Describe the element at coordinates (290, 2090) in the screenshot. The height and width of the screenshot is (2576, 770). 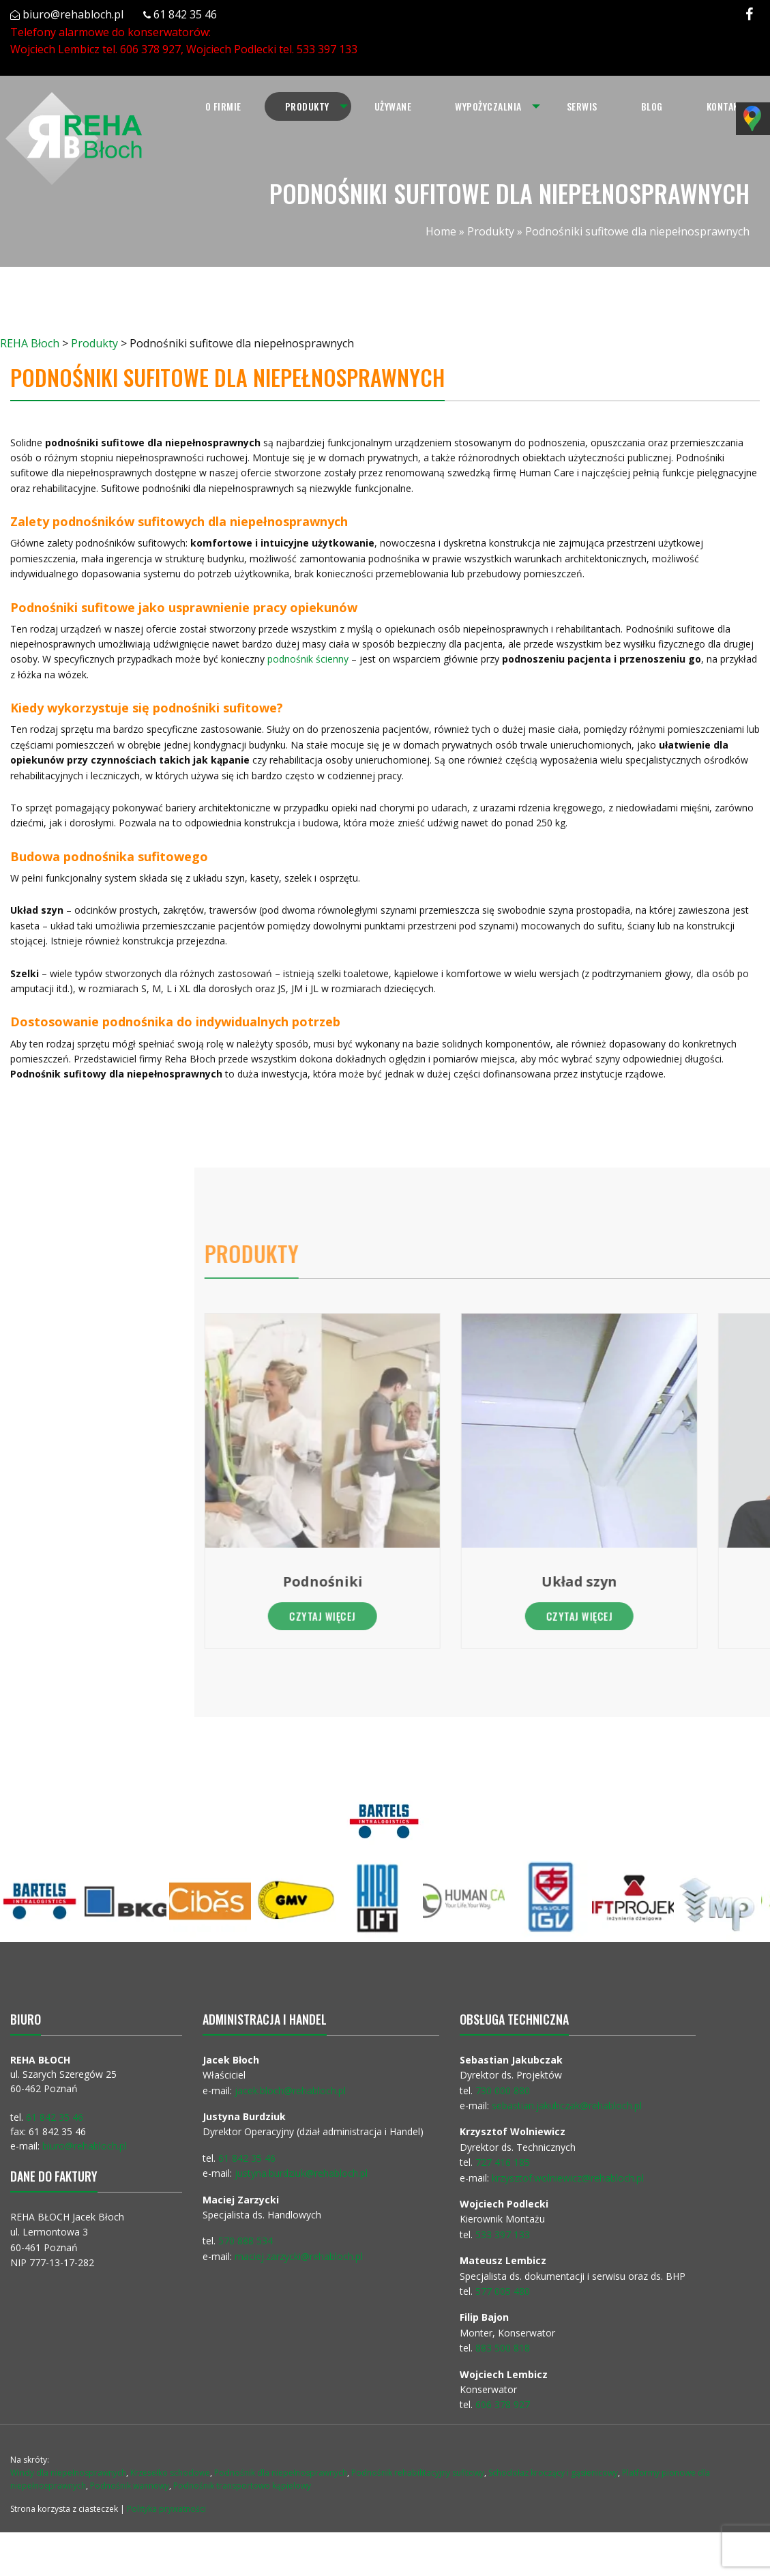
I see `jacek.bloch@rehabloch.pl` at that location.